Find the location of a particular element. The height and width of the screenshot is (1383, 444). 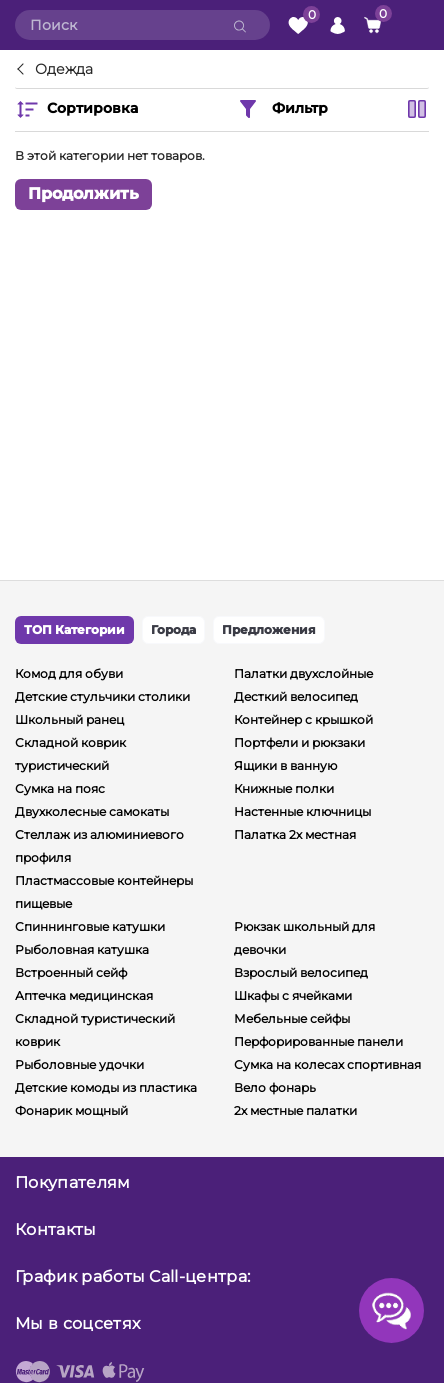

Детские комоды из пластика is located at coordinates (106, 1087).